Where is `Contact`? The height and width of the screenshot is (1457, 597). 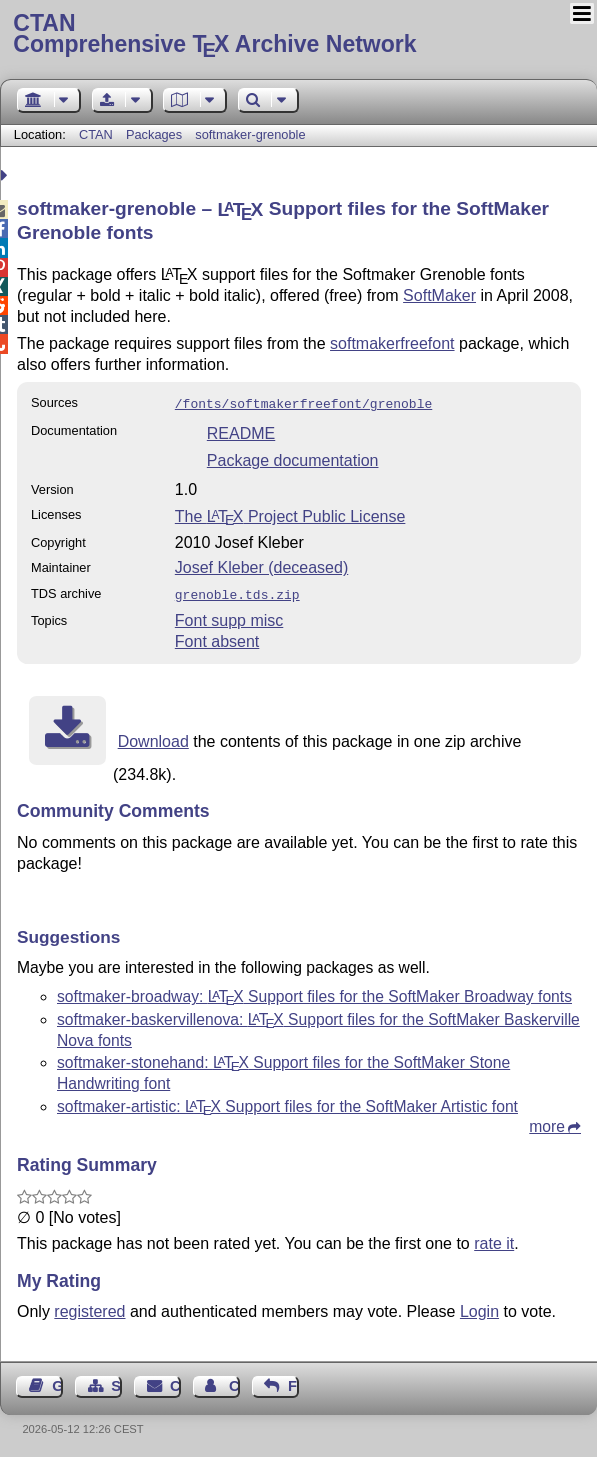 Contact is located at coordinates (175, 1382).